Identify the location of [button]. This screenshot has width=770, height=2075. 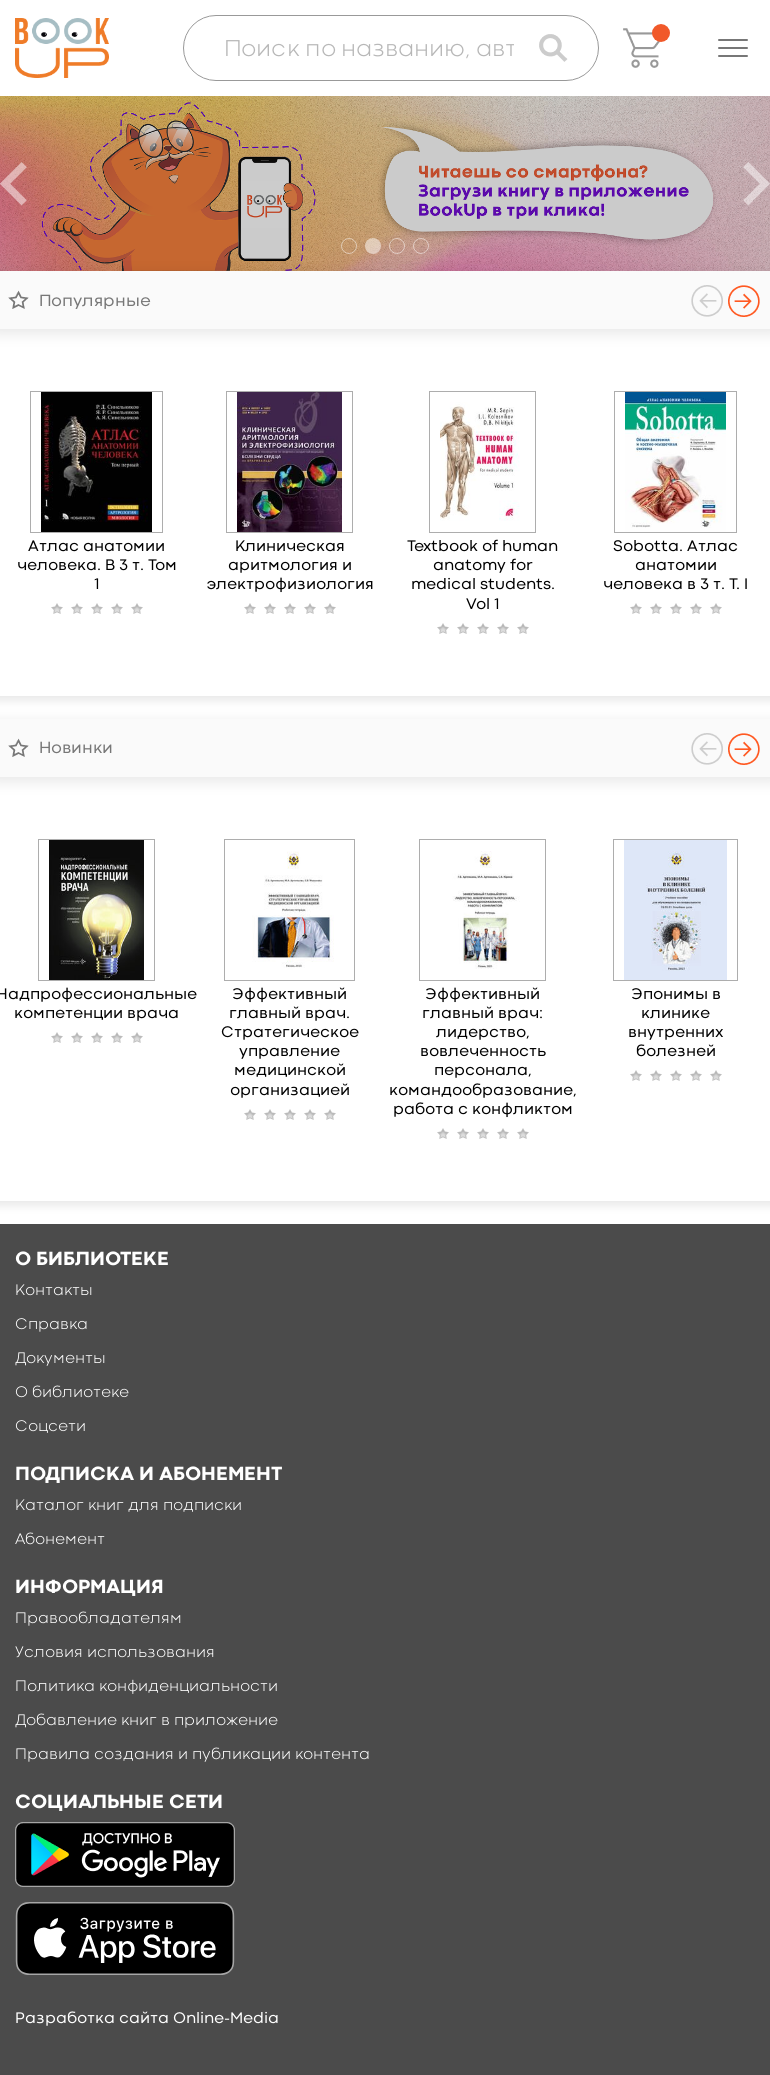
(733, 48).